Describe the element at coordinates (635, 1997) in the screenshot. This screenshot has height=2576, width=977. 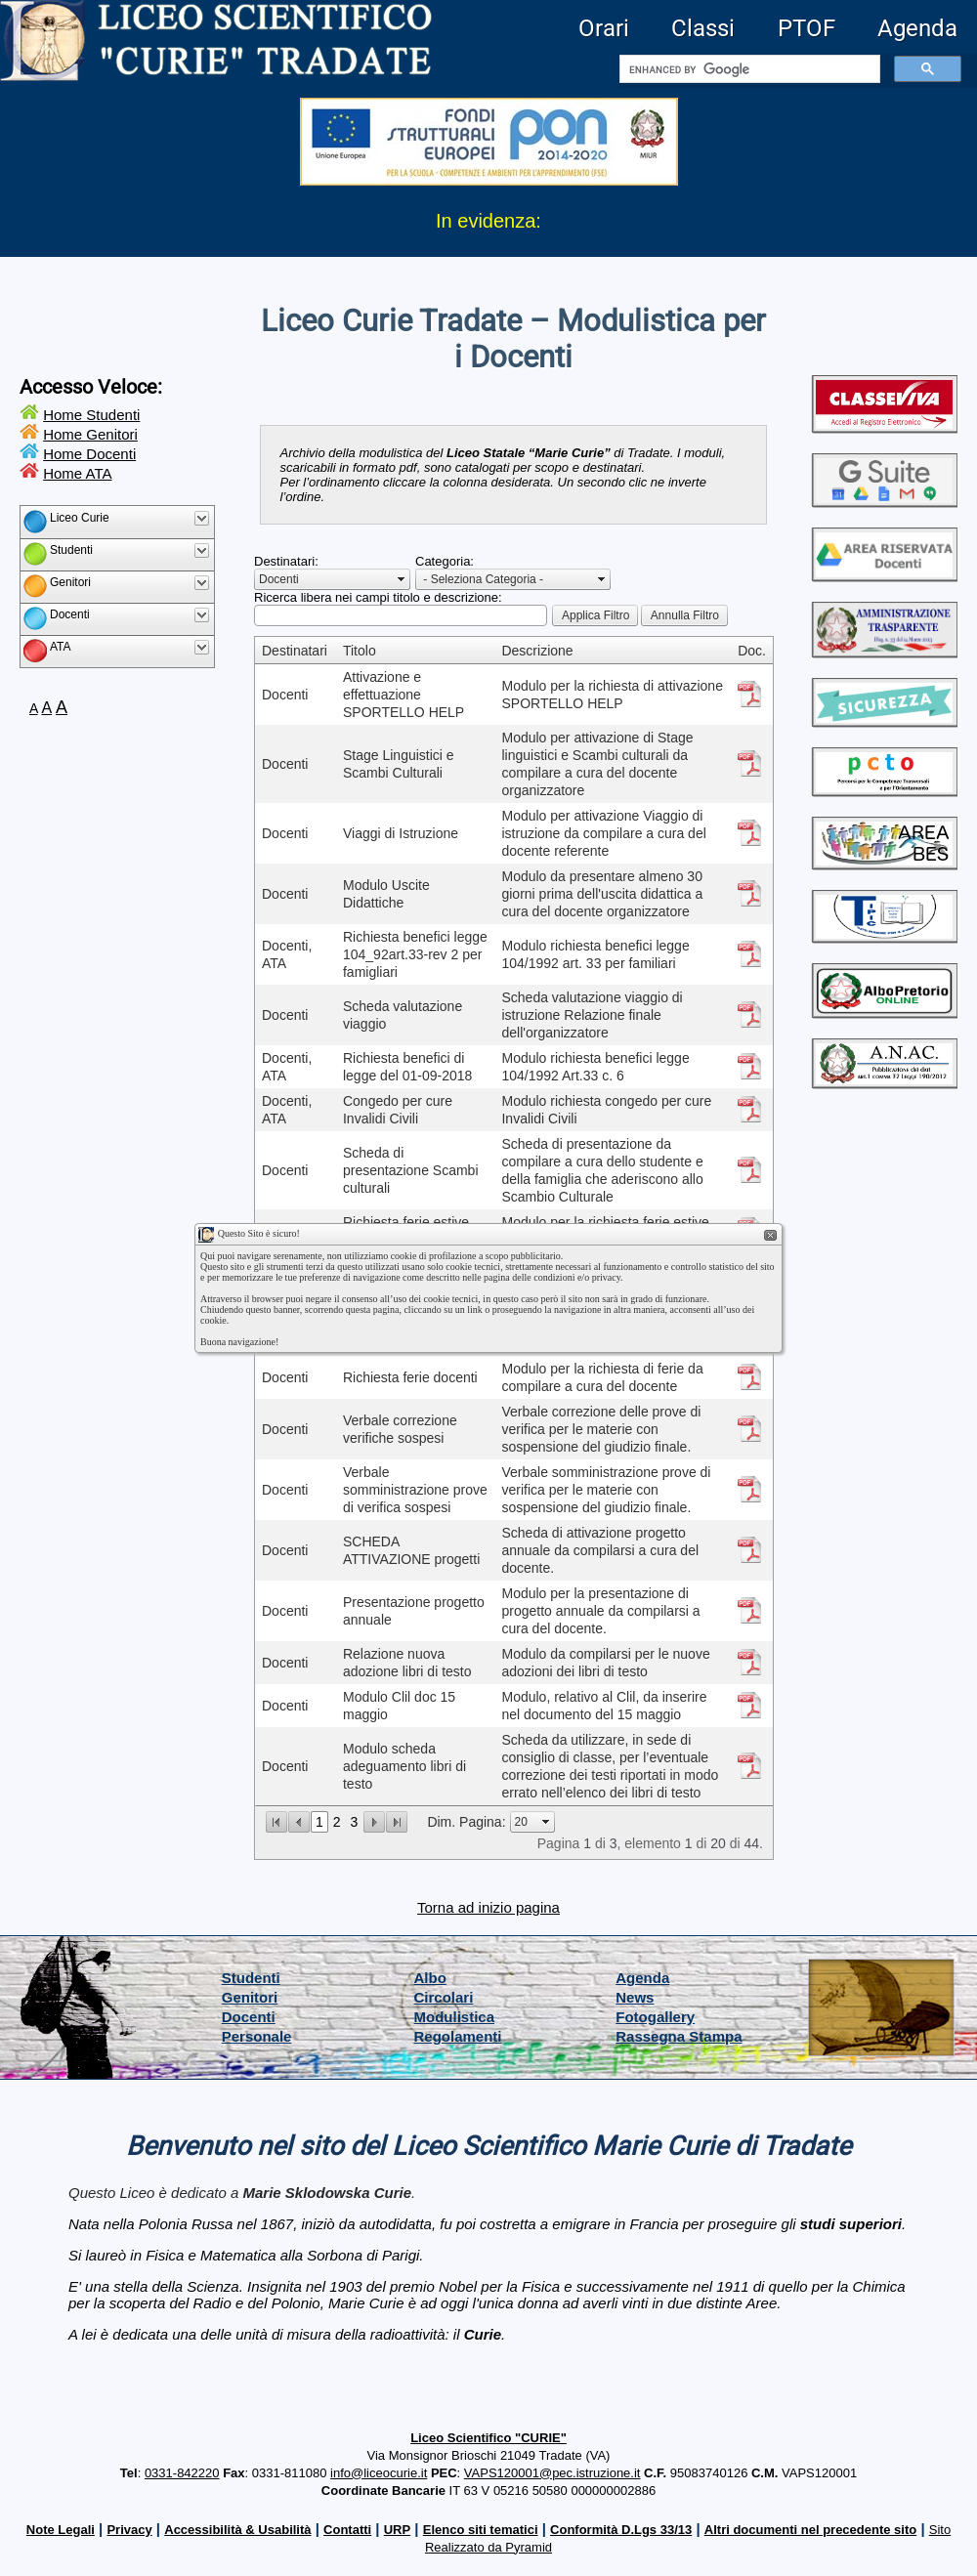
I see `News` at that location.